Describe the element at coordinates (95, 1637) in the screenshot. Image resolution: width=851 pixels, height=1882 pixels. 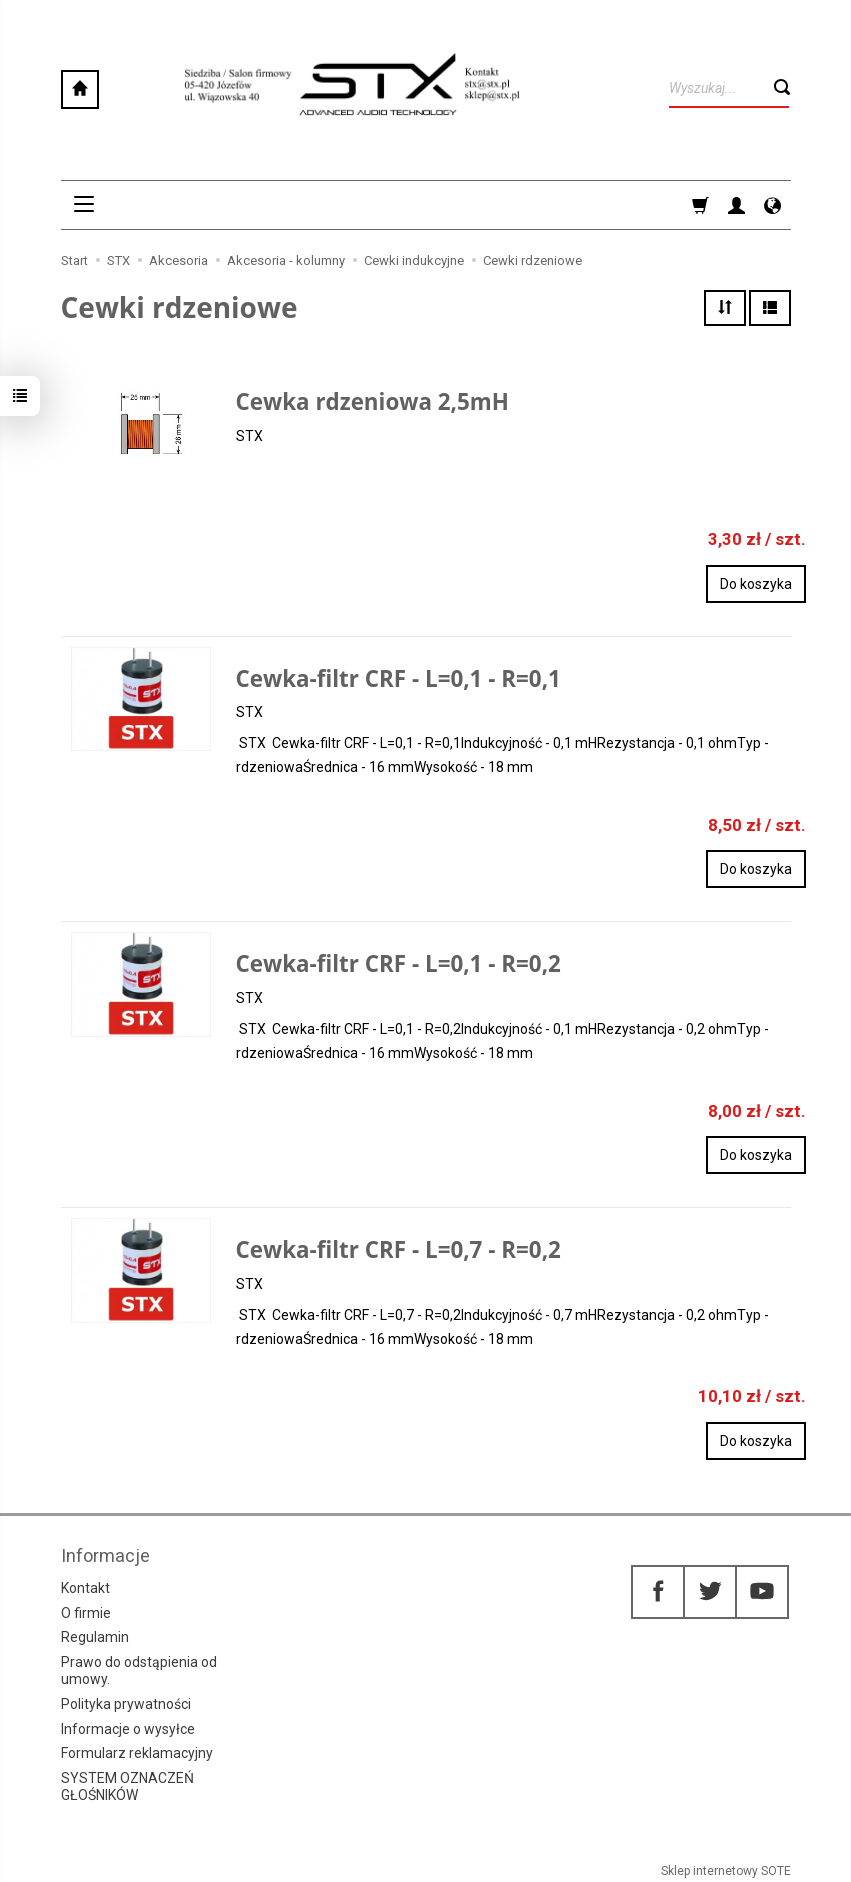
I see `Regulamin` at that location.